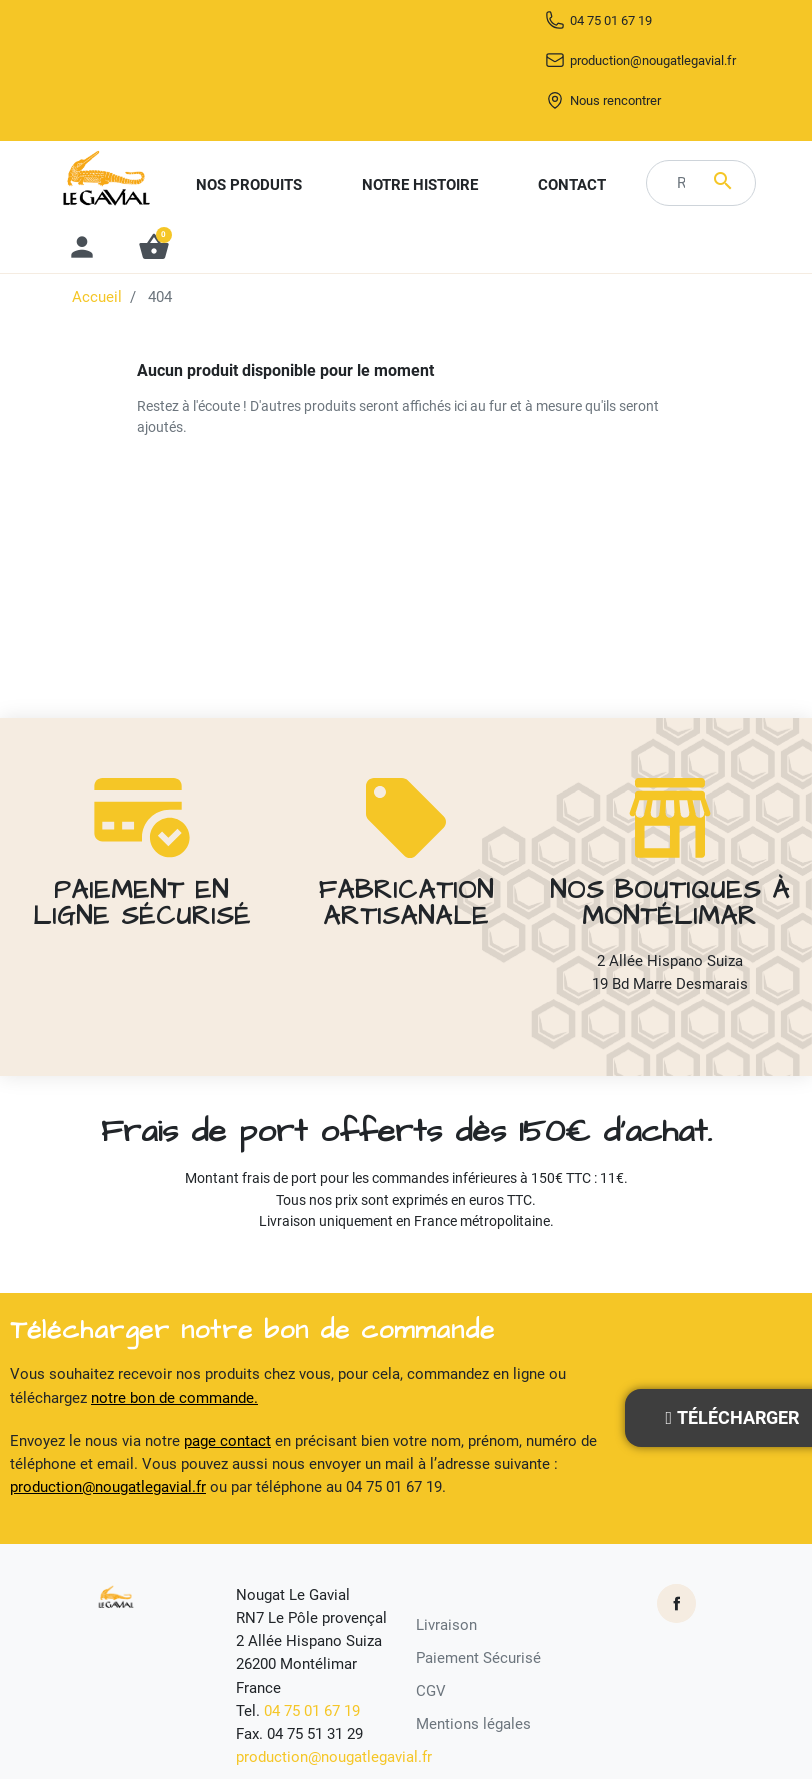 Image resolution: width=812 pixels, height=1779 pixels. Describe the element at coordinates (478, 1662) in the screenshot. I see `Paiement Sécurisé` at that location.